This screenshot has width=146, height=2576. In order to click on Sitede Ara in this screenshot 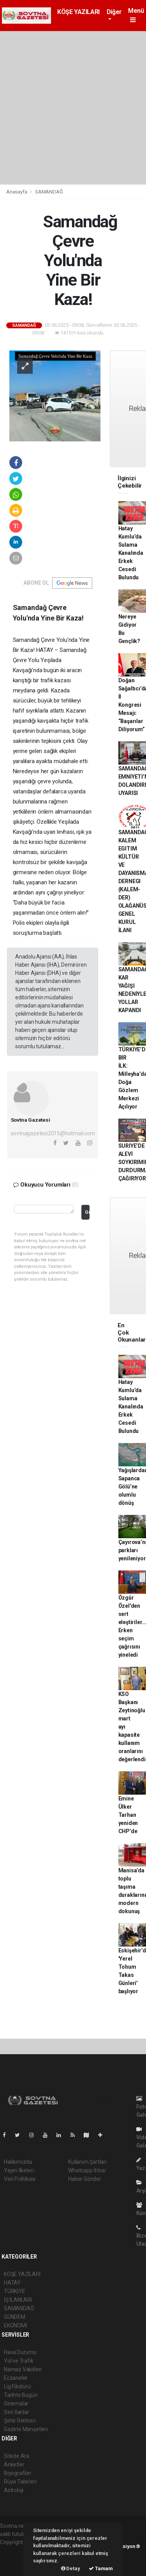, I will do `click(16, 2456)`.